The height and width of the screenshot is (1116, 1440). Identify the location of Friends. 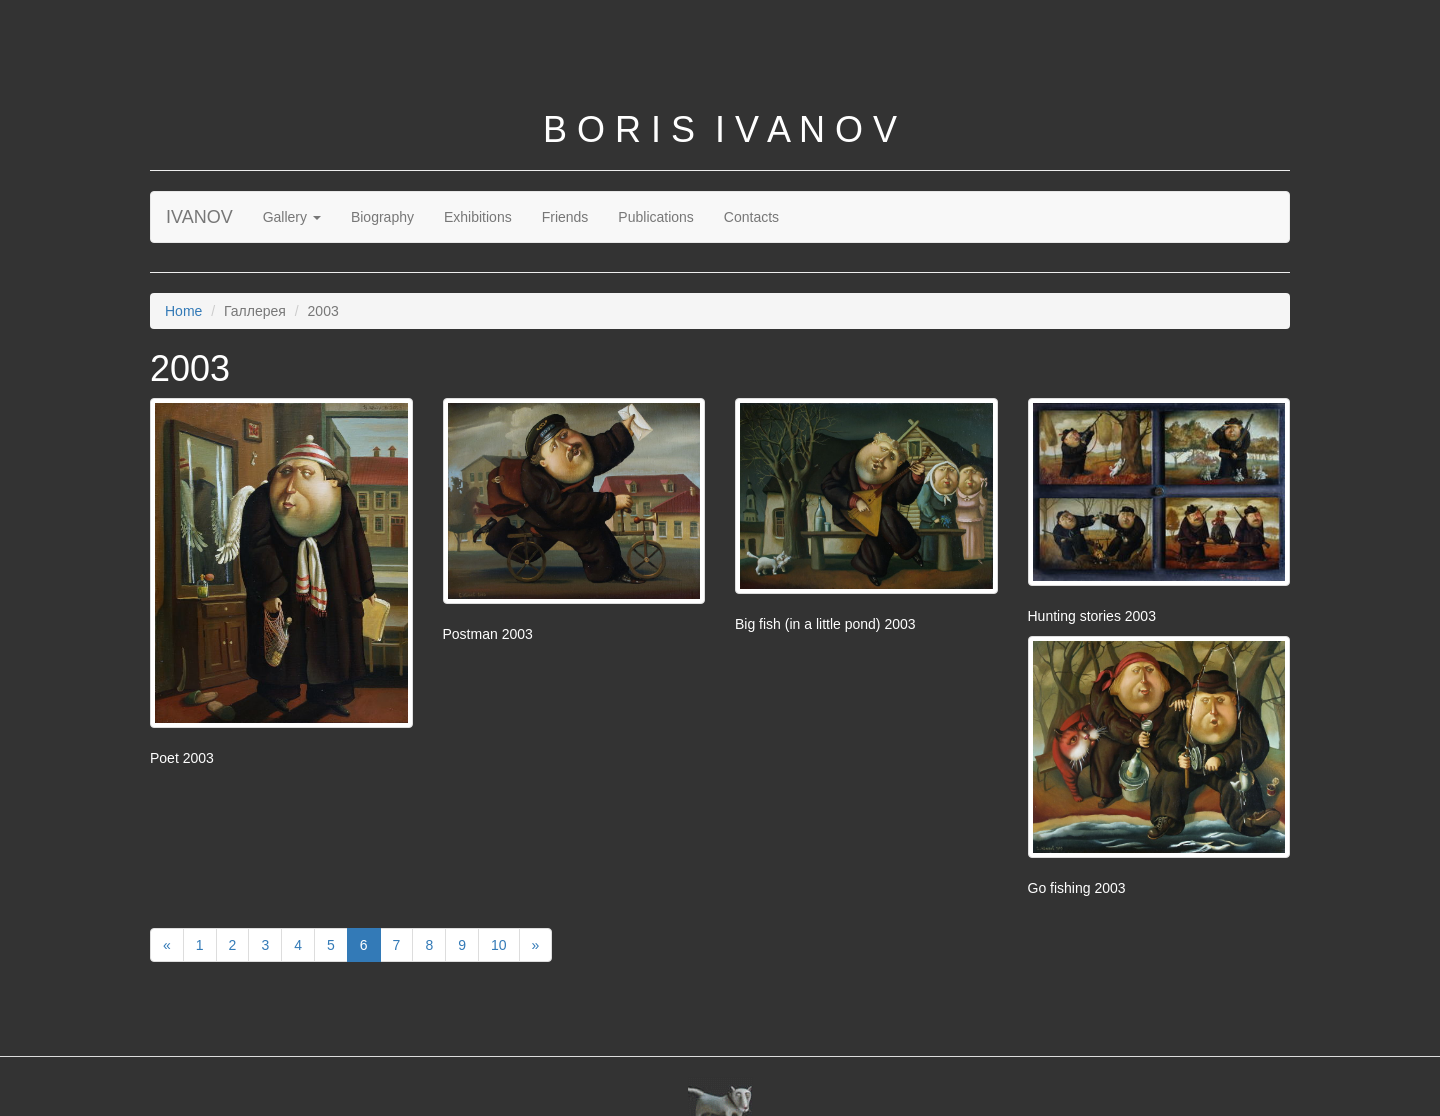
(565, 217).